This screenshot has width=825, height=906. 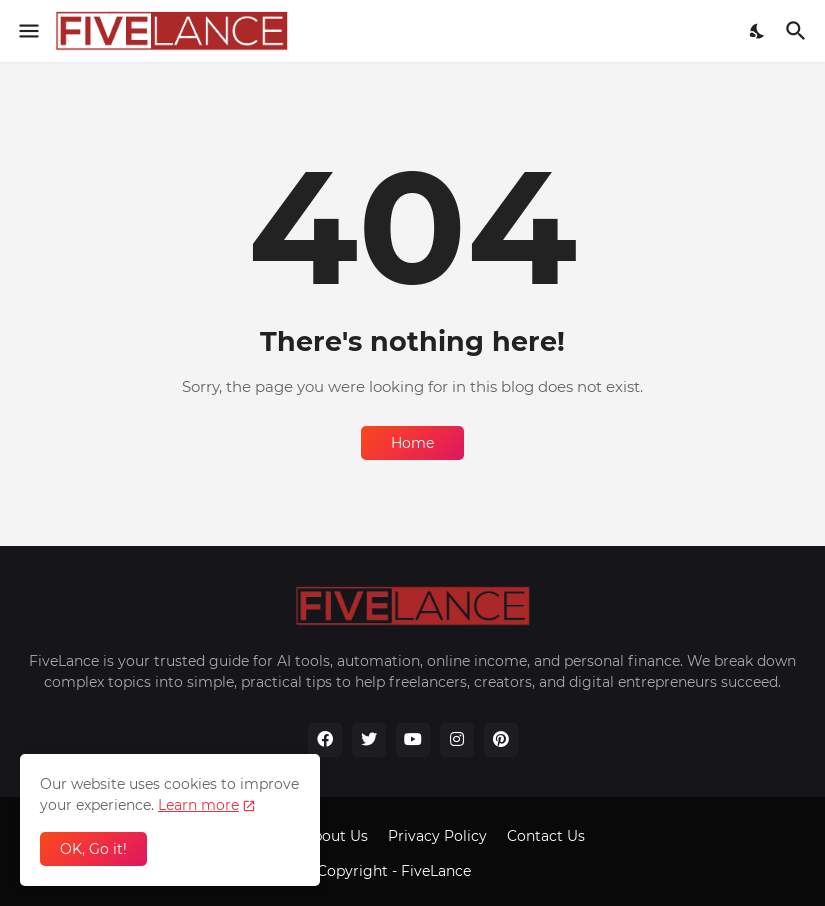 What do you see at coordinates (546, 836) in the screenshot?
I see `Contact Us` at bounding box center [546, 836].